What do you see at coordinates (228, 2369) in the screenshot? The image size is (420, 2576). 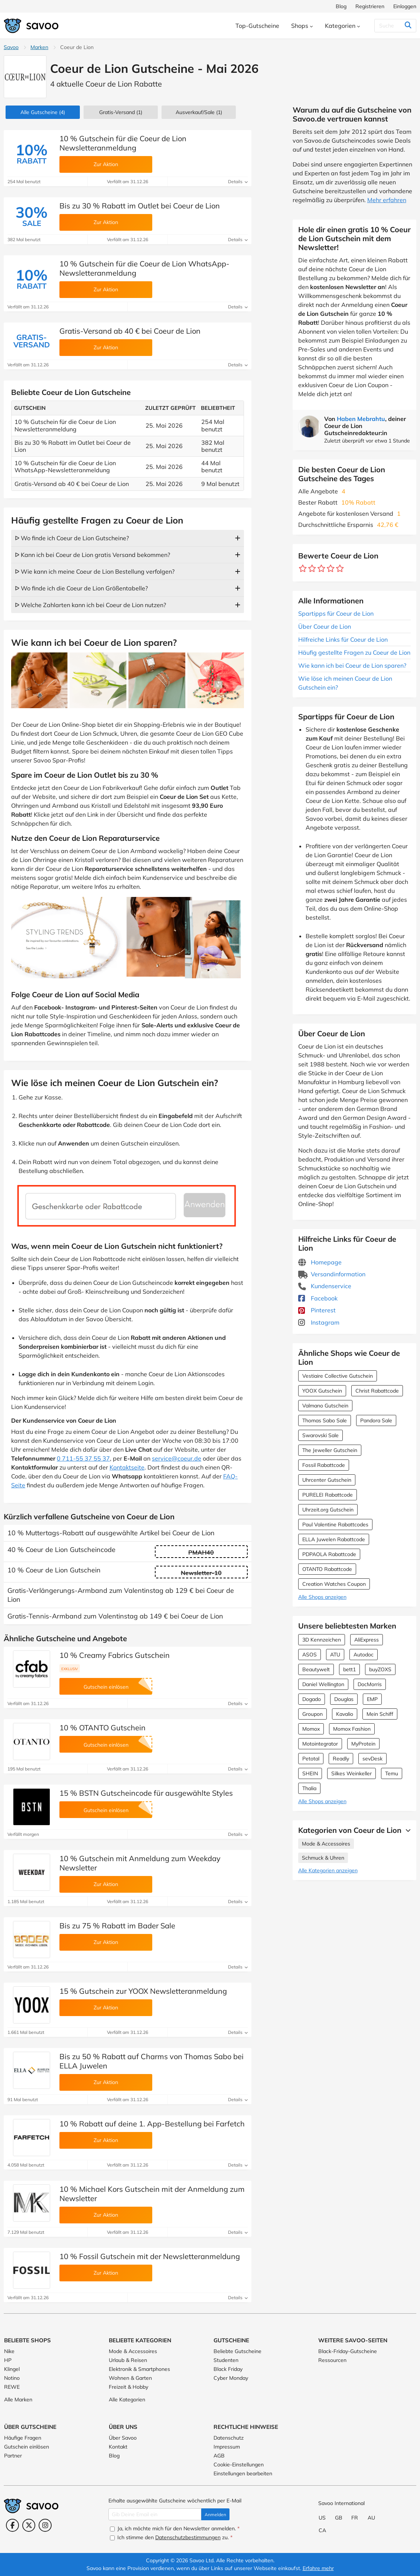 I see `Black Friday` at bounding box center [228, 2369].